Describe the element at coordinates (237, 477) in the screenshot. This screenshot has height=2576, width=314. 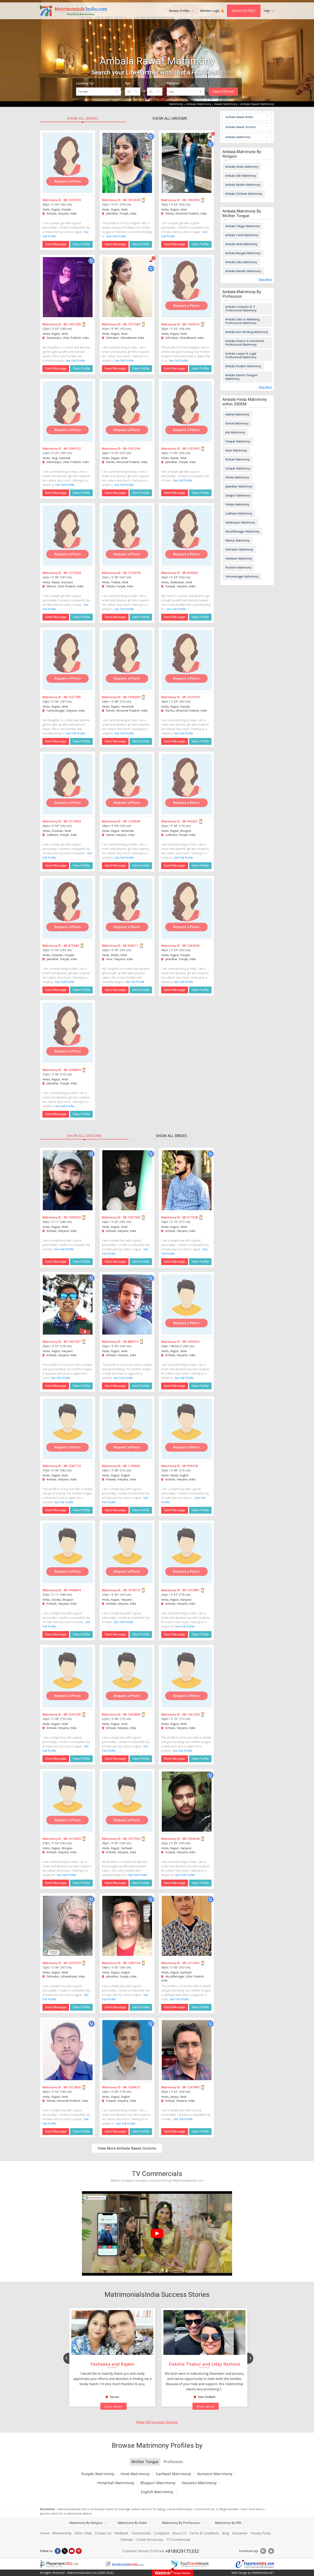
I see `Shimla Matrimony` at that location.